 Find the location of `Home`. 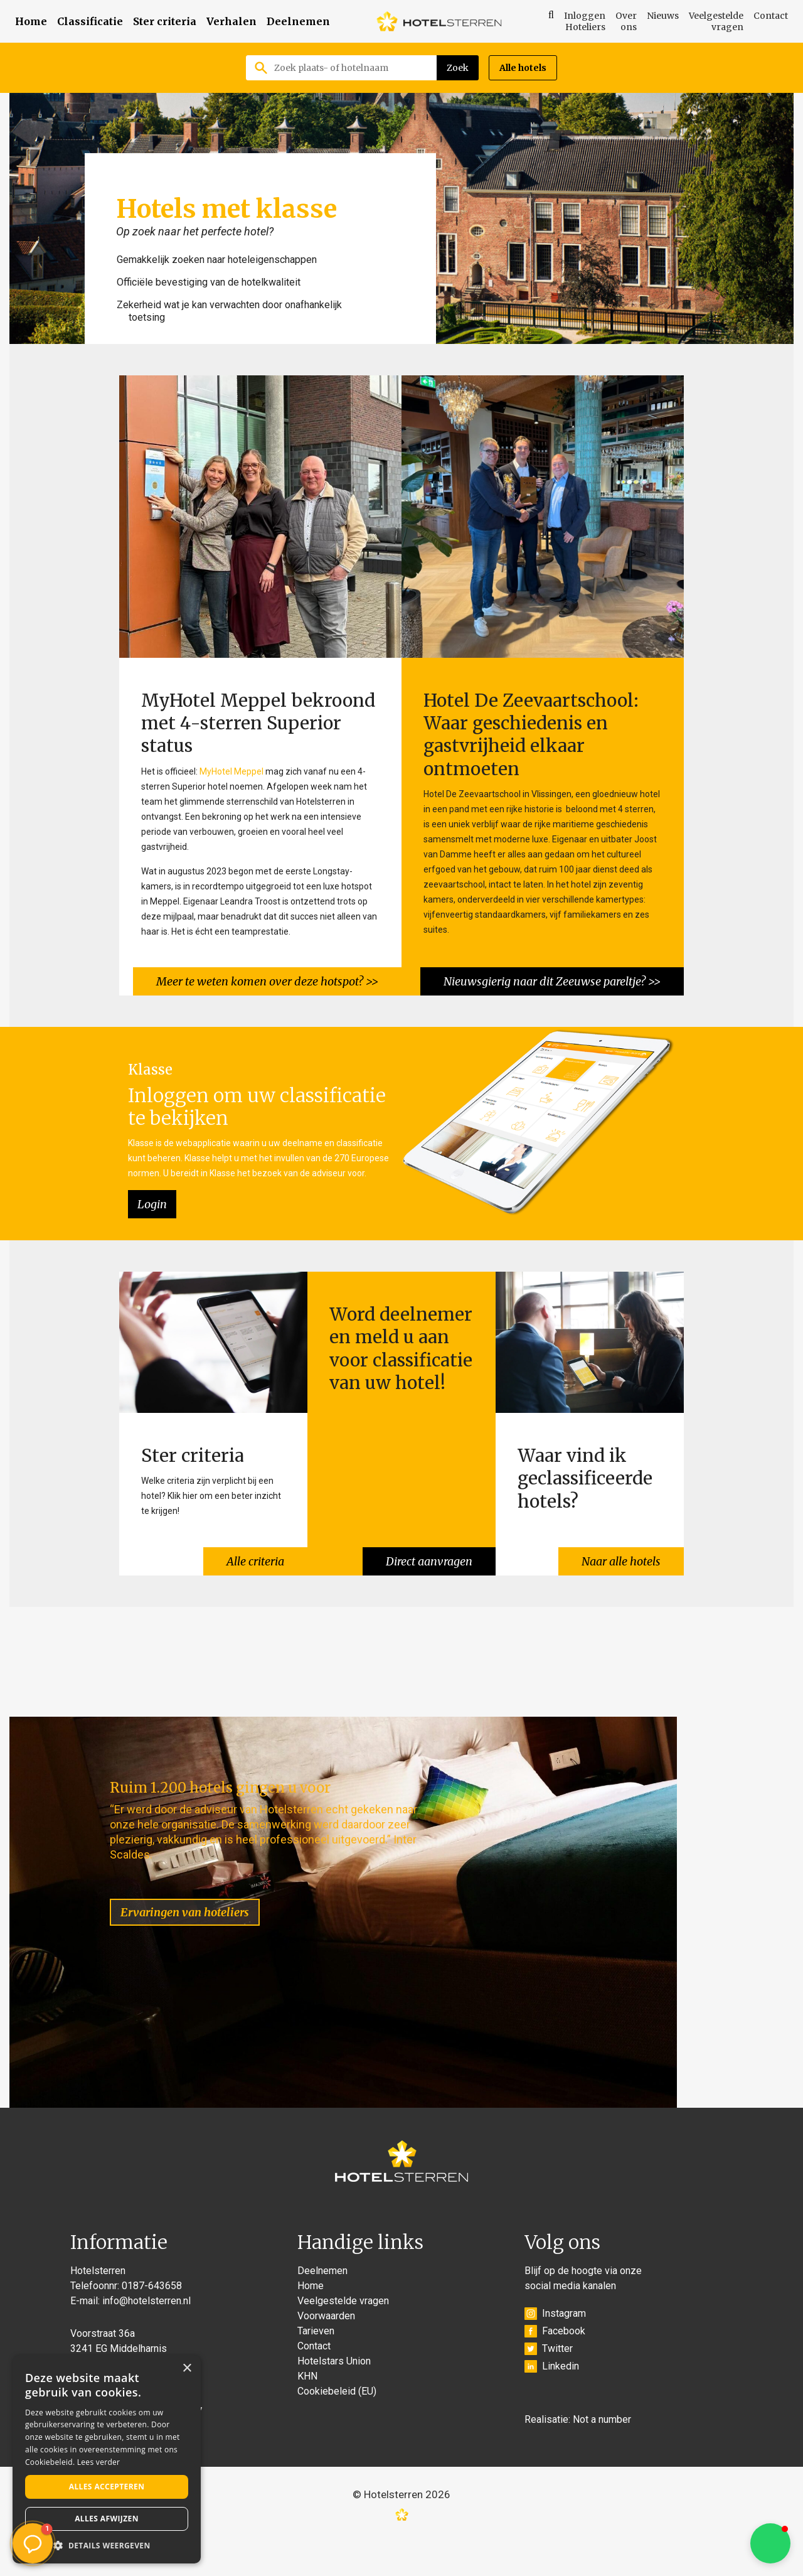

Home is located at coordinates (31, 21).